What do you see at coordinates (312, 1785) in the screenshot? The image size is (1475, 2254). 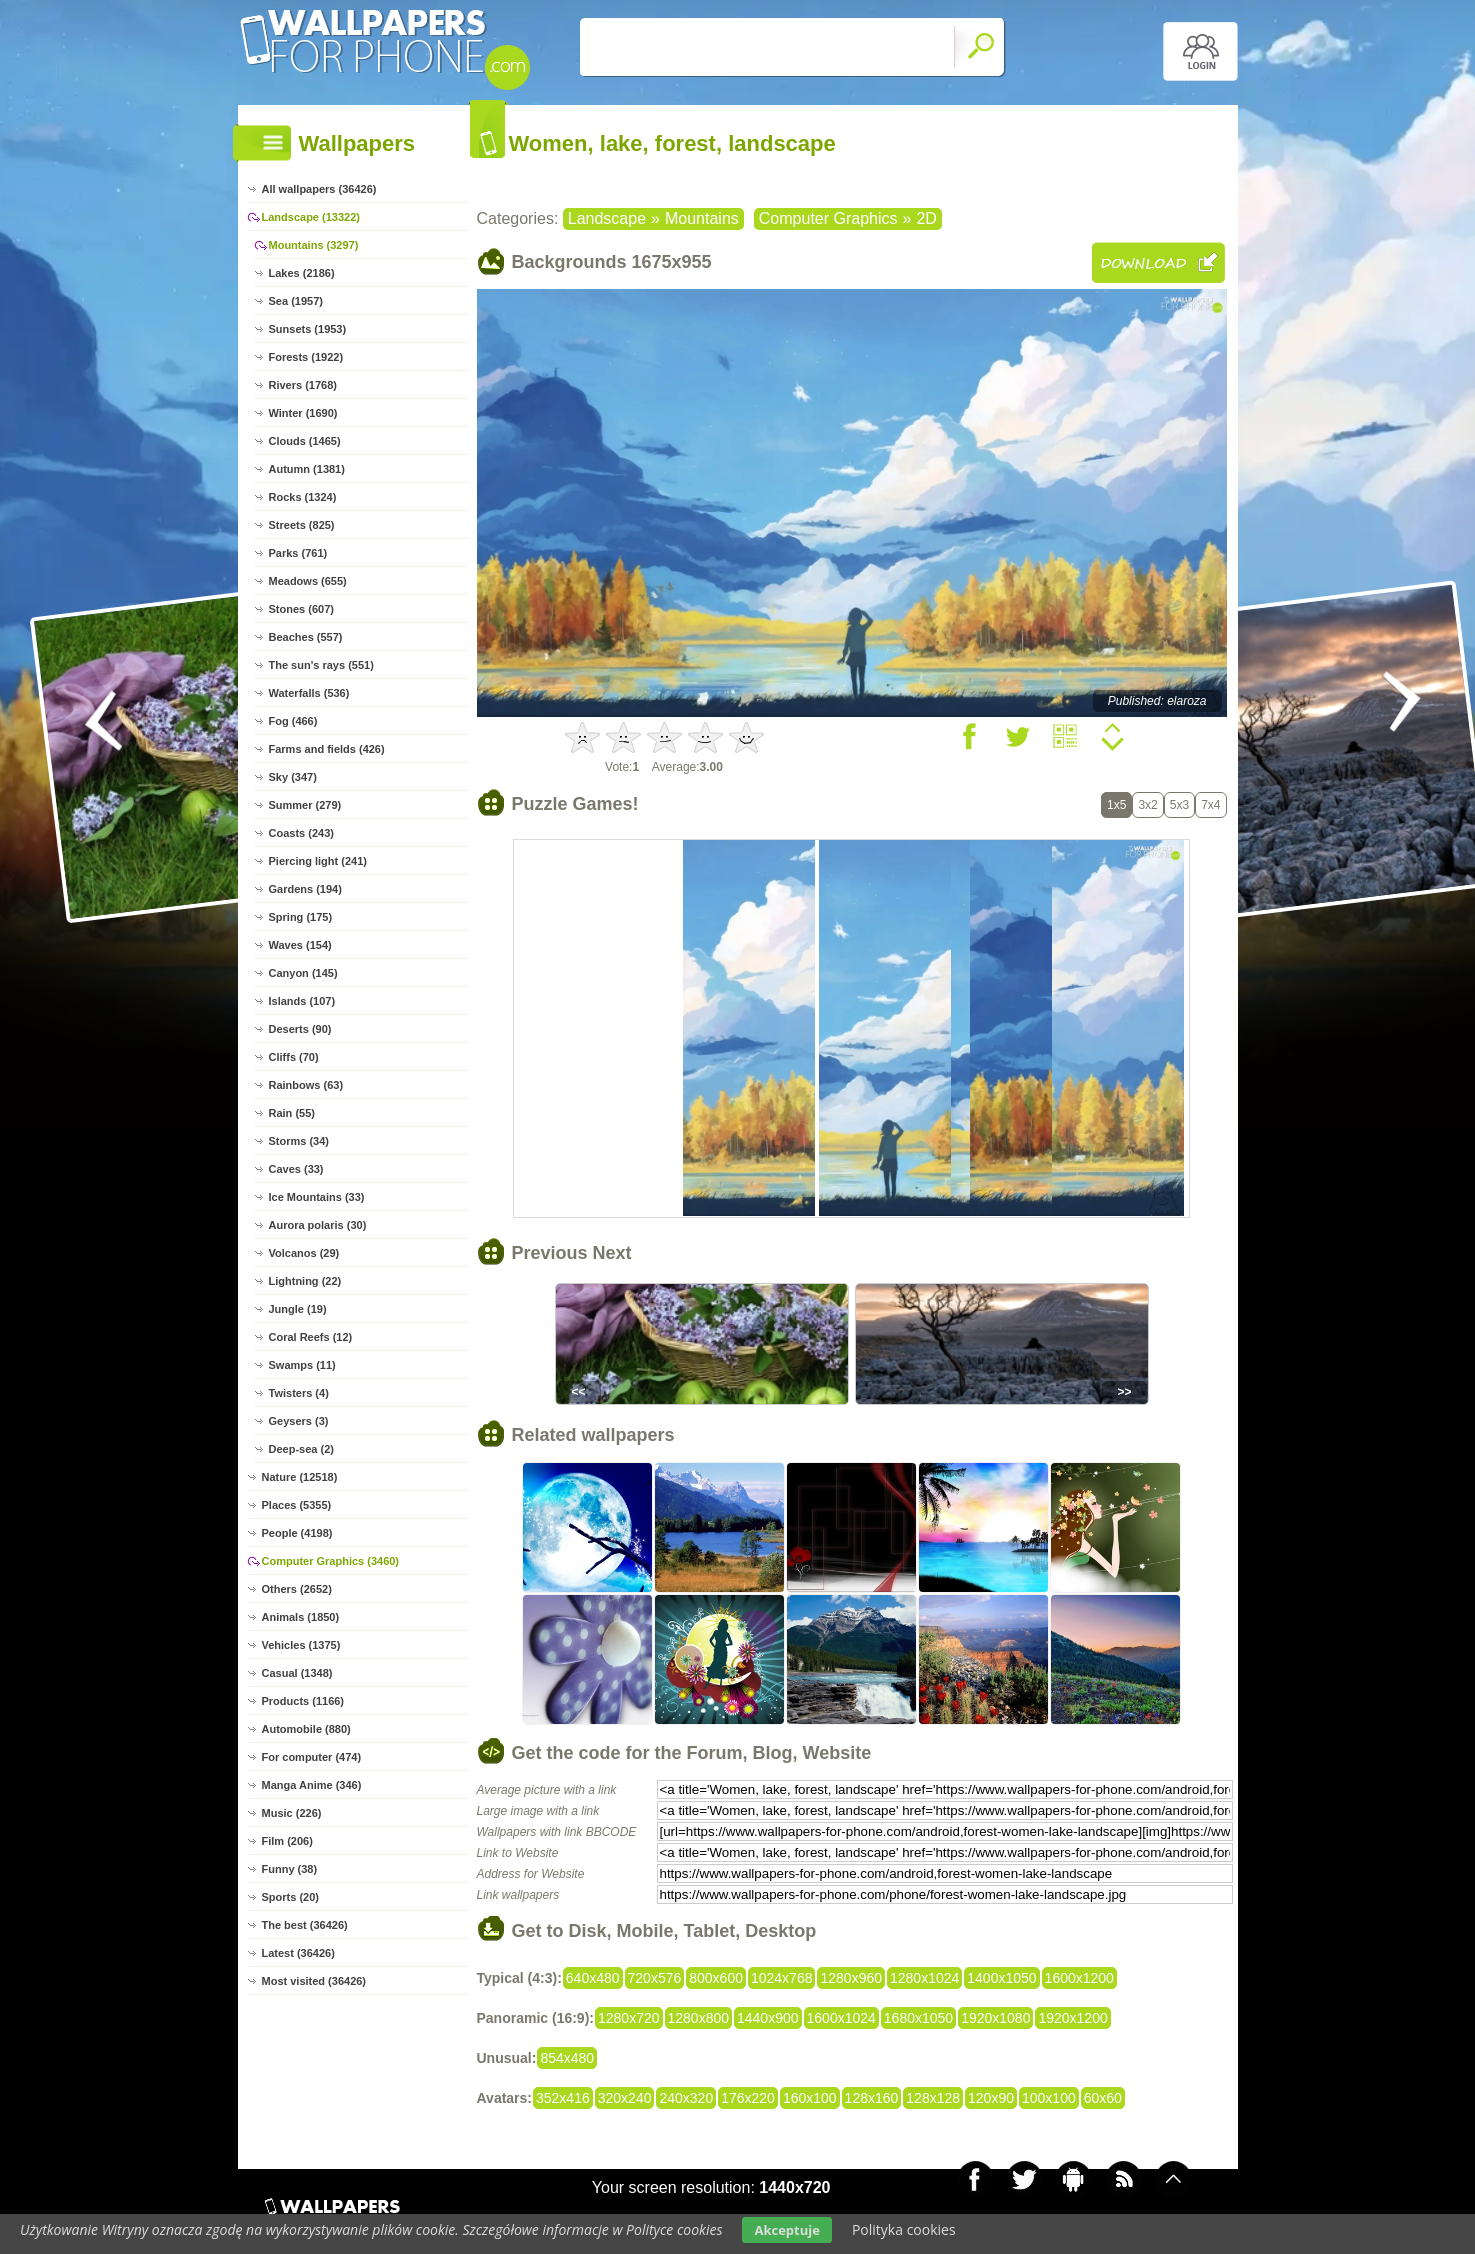 I see `Manga Anime (346)` at bounding box center [312, 1785].